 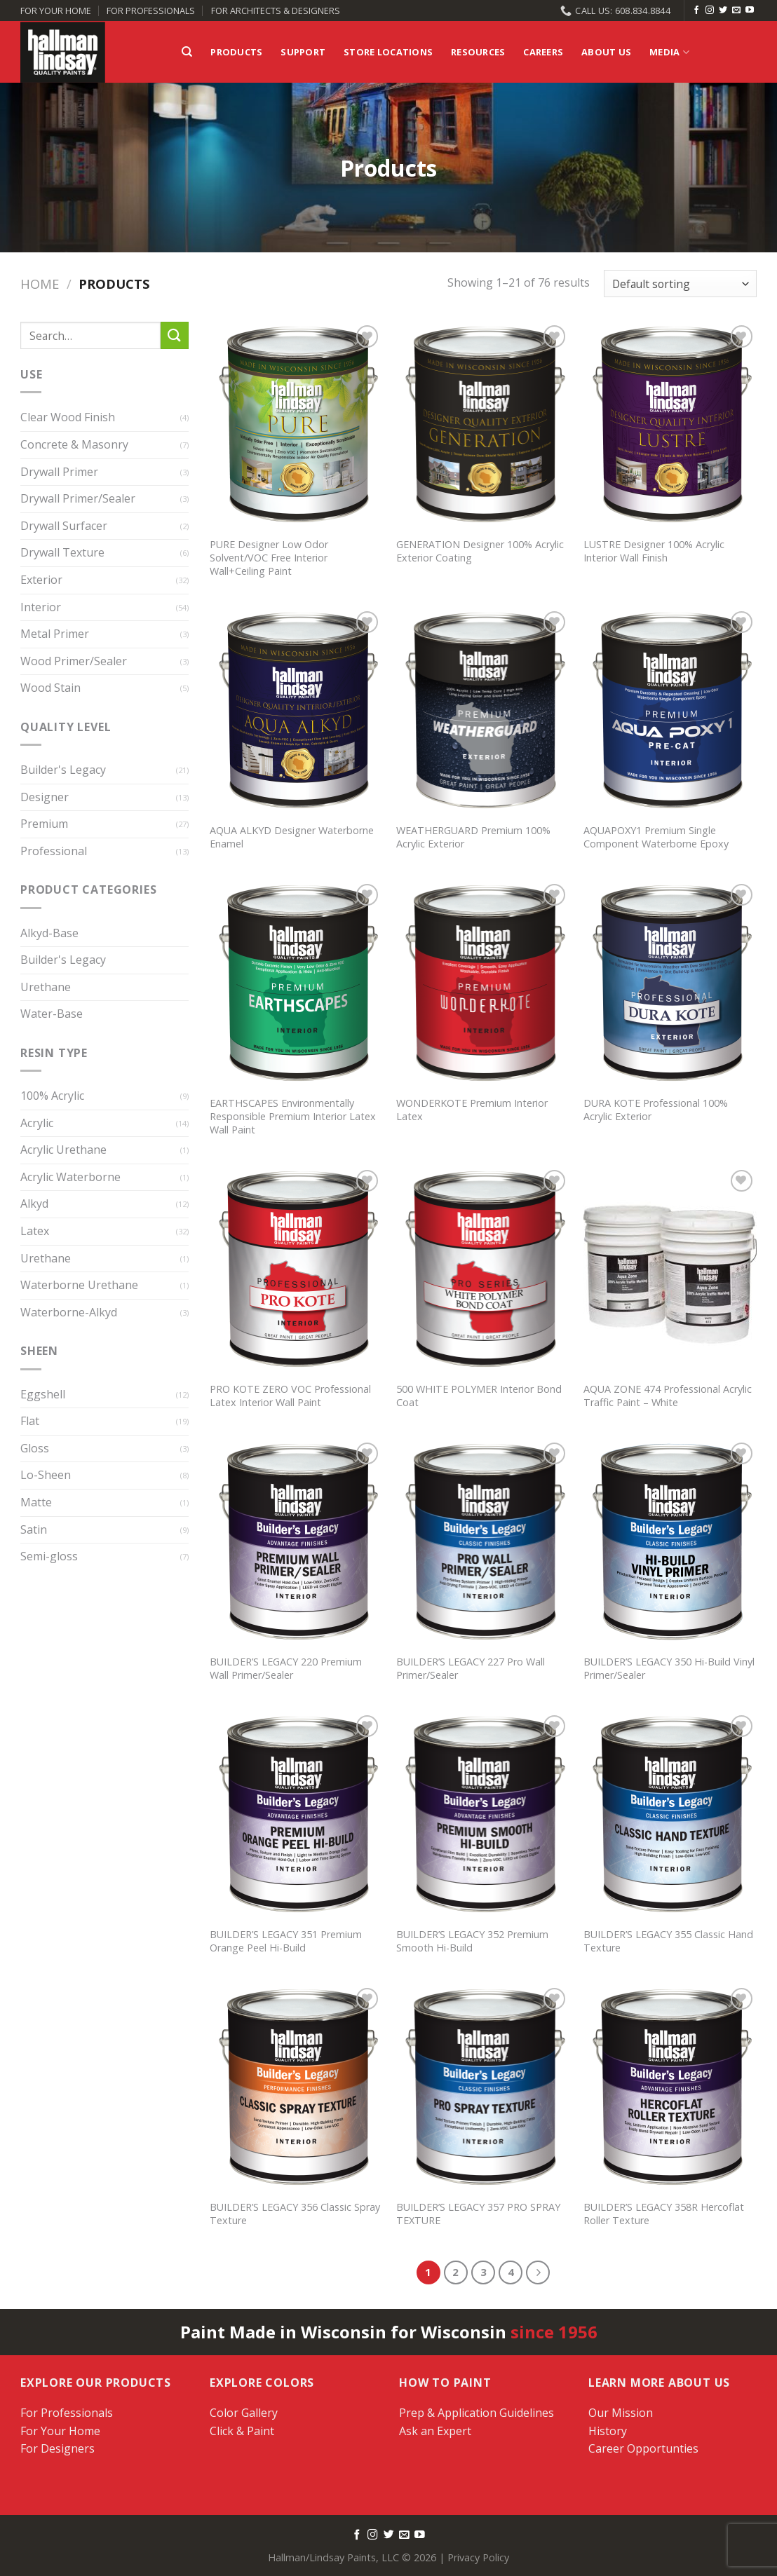 What do you see at coordinates (670, 1815) in the screenshot?
I see `[BUILDER'S LEGACY 355 Classic Hand Texture]` at bounding box center [670, 1815].